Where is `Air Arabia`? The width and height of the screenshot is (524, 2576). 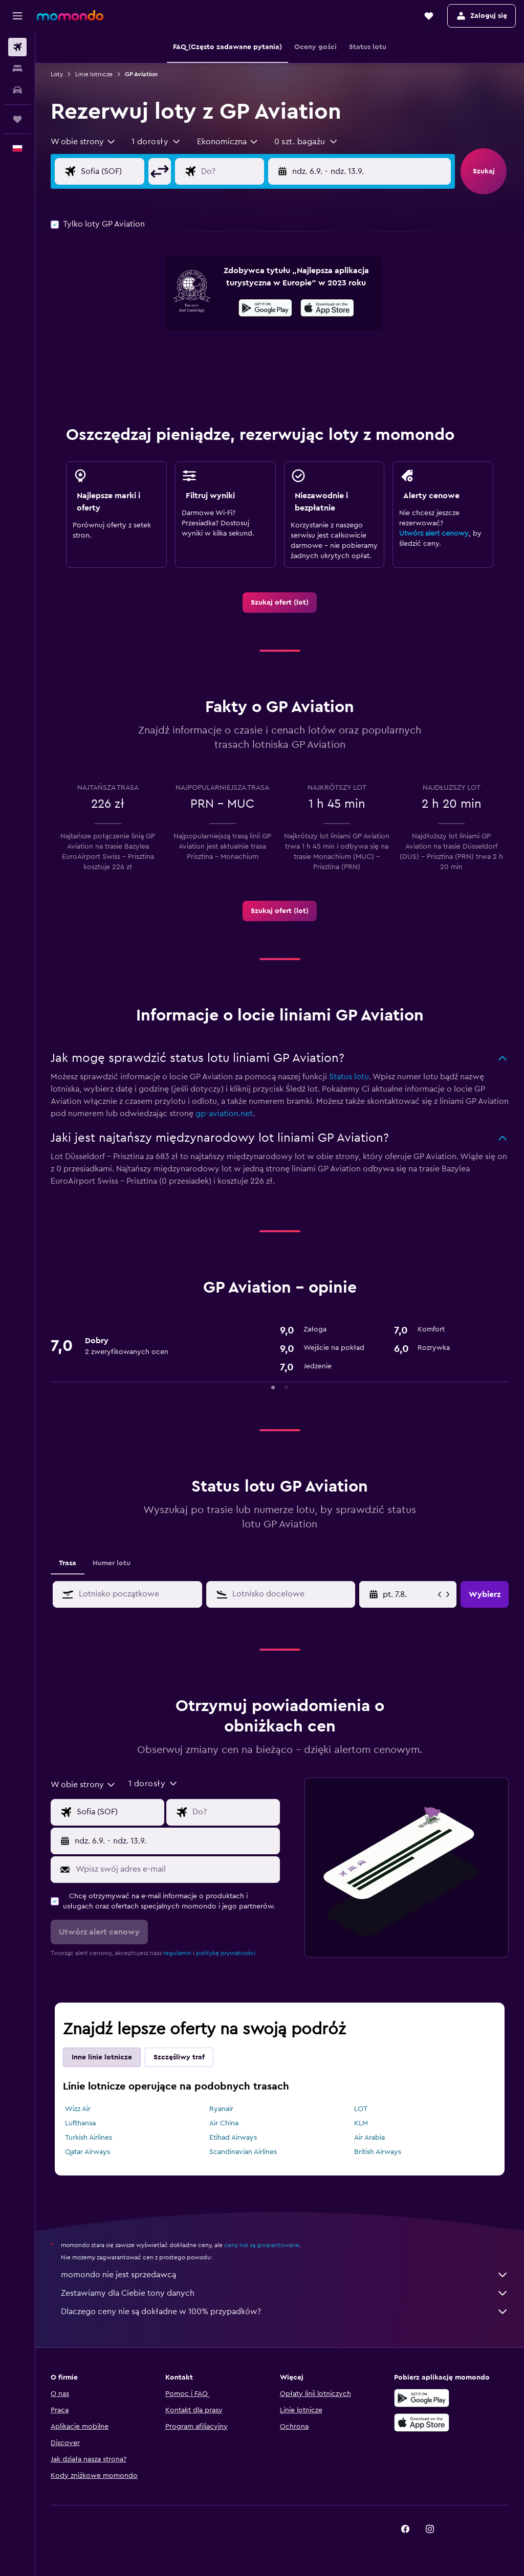 Air Arabia is located at coordinates (369, 2137).